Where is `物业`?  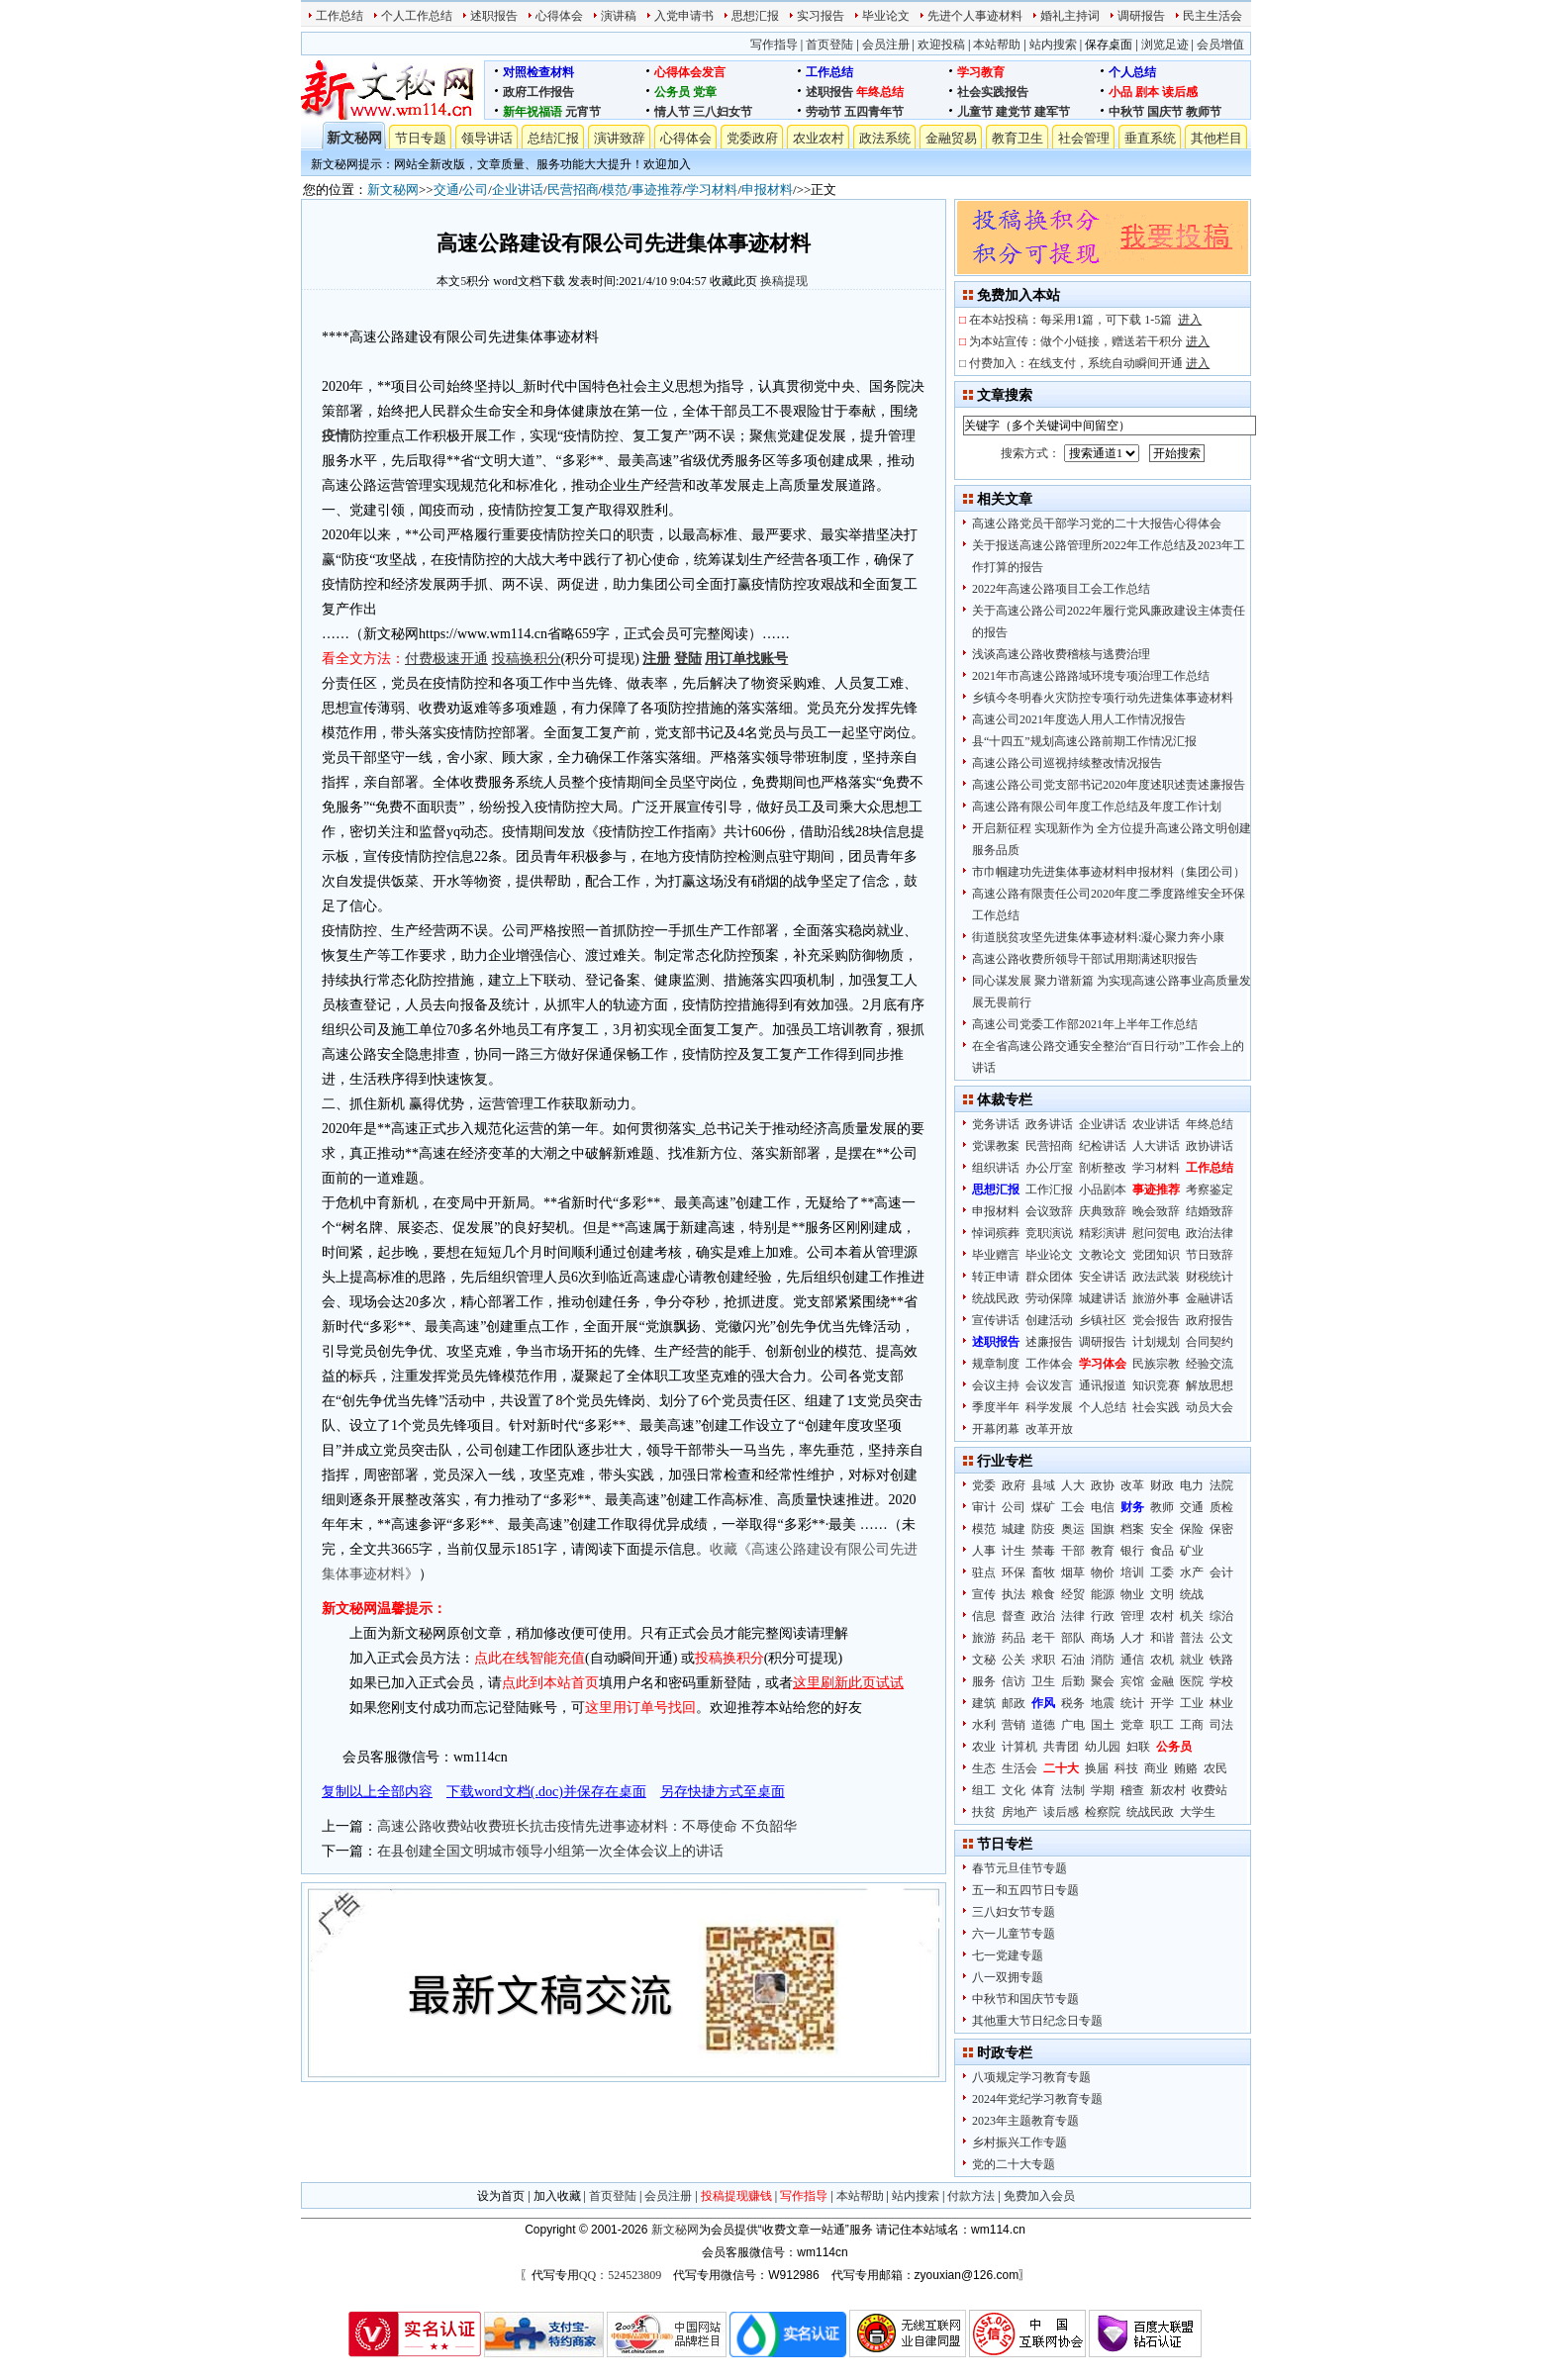
物业 is located at coordinates (1132, 1594).